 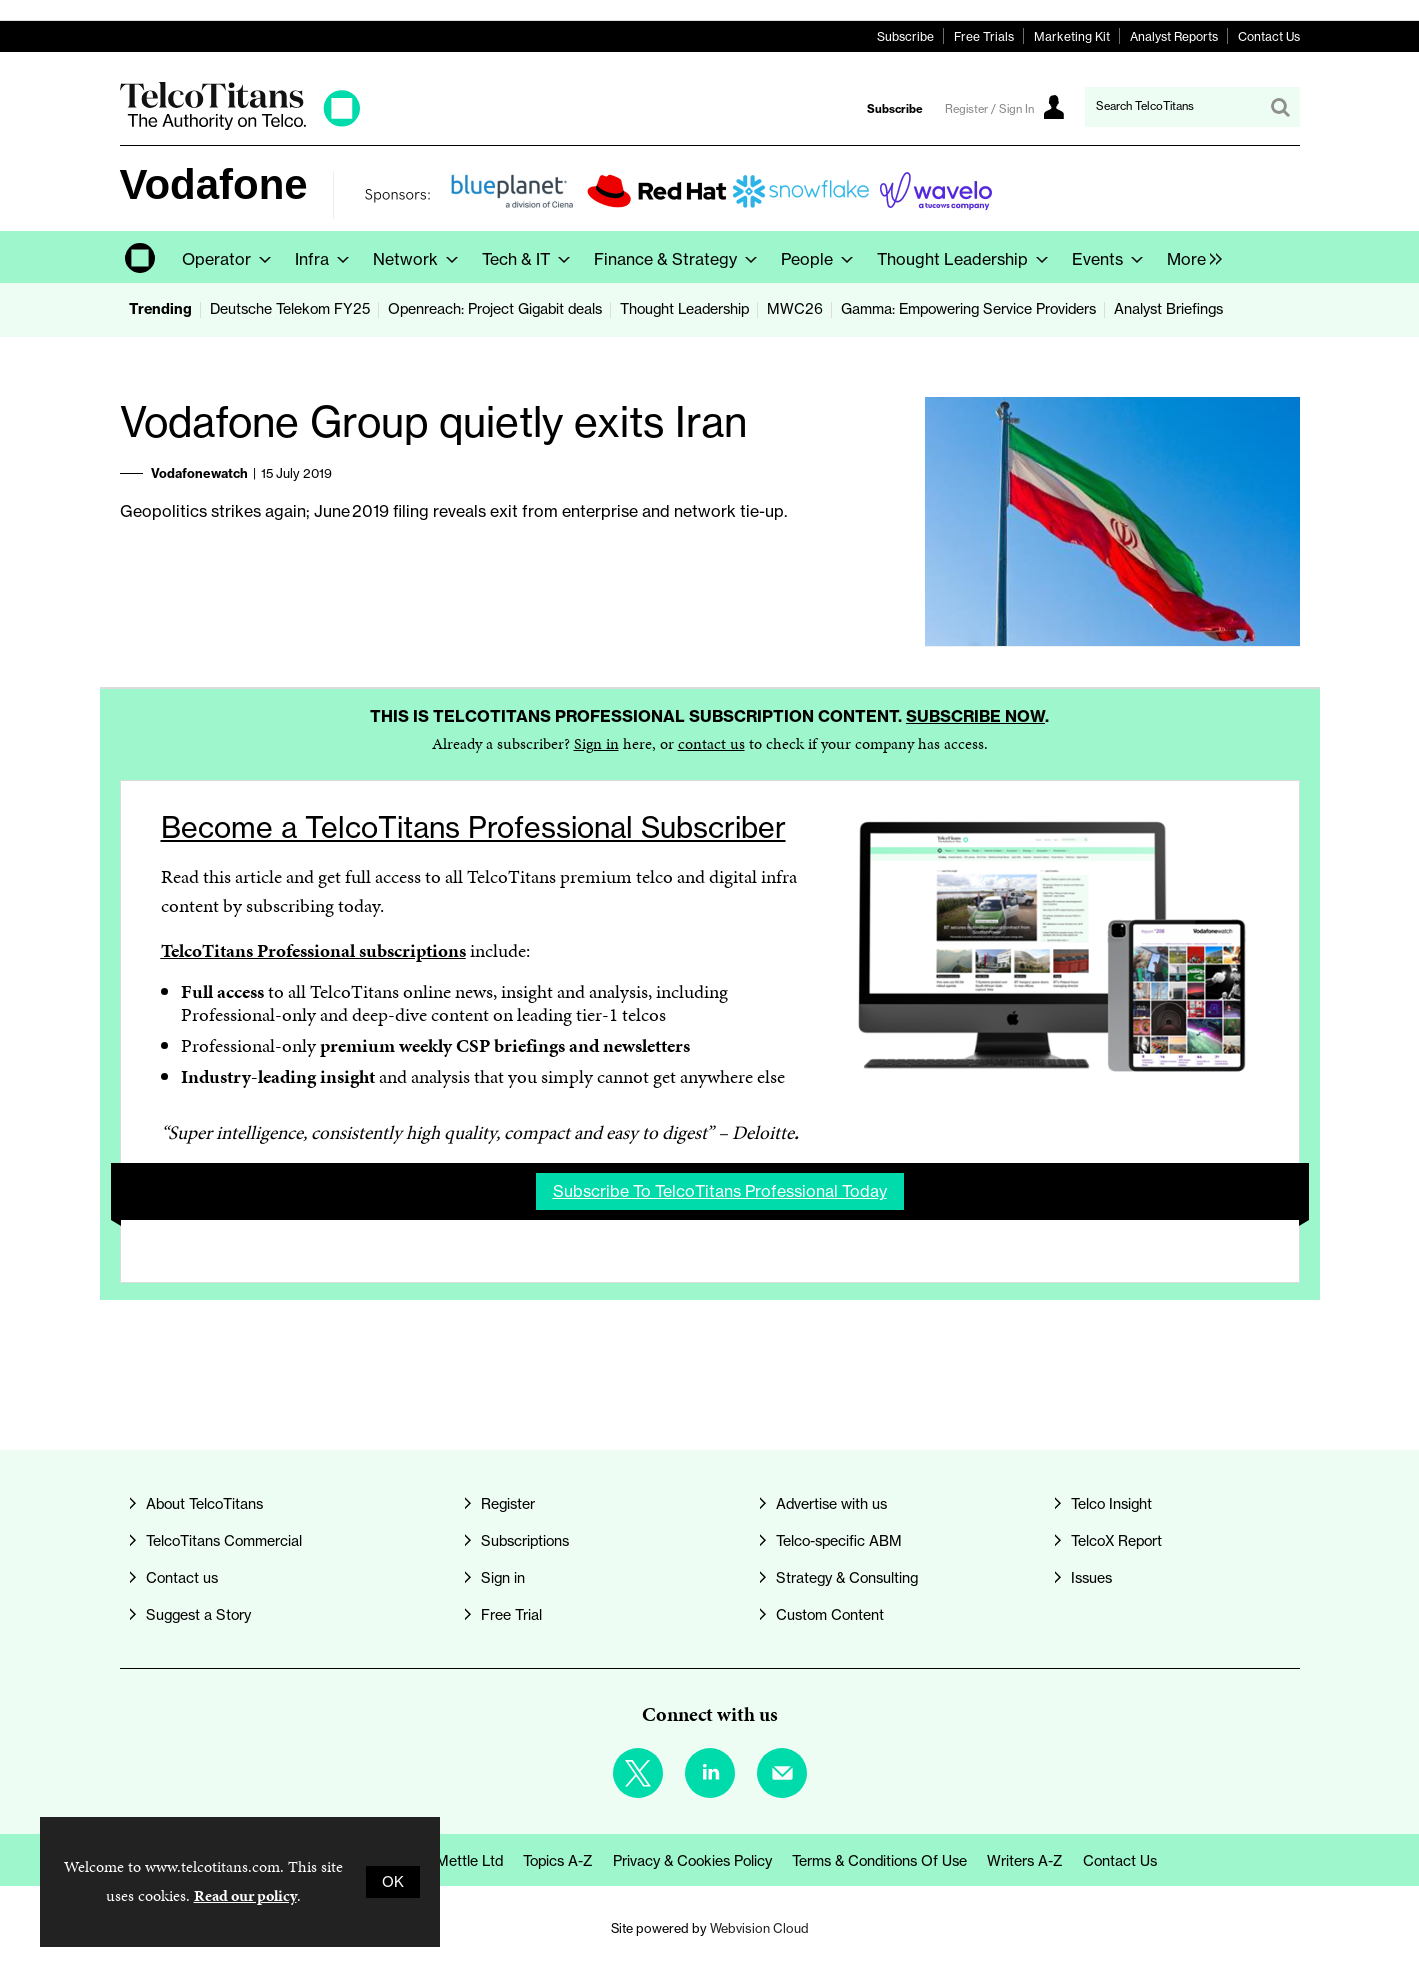 I want to click on Strategy & Consulting, so click(x=847, y=1578).